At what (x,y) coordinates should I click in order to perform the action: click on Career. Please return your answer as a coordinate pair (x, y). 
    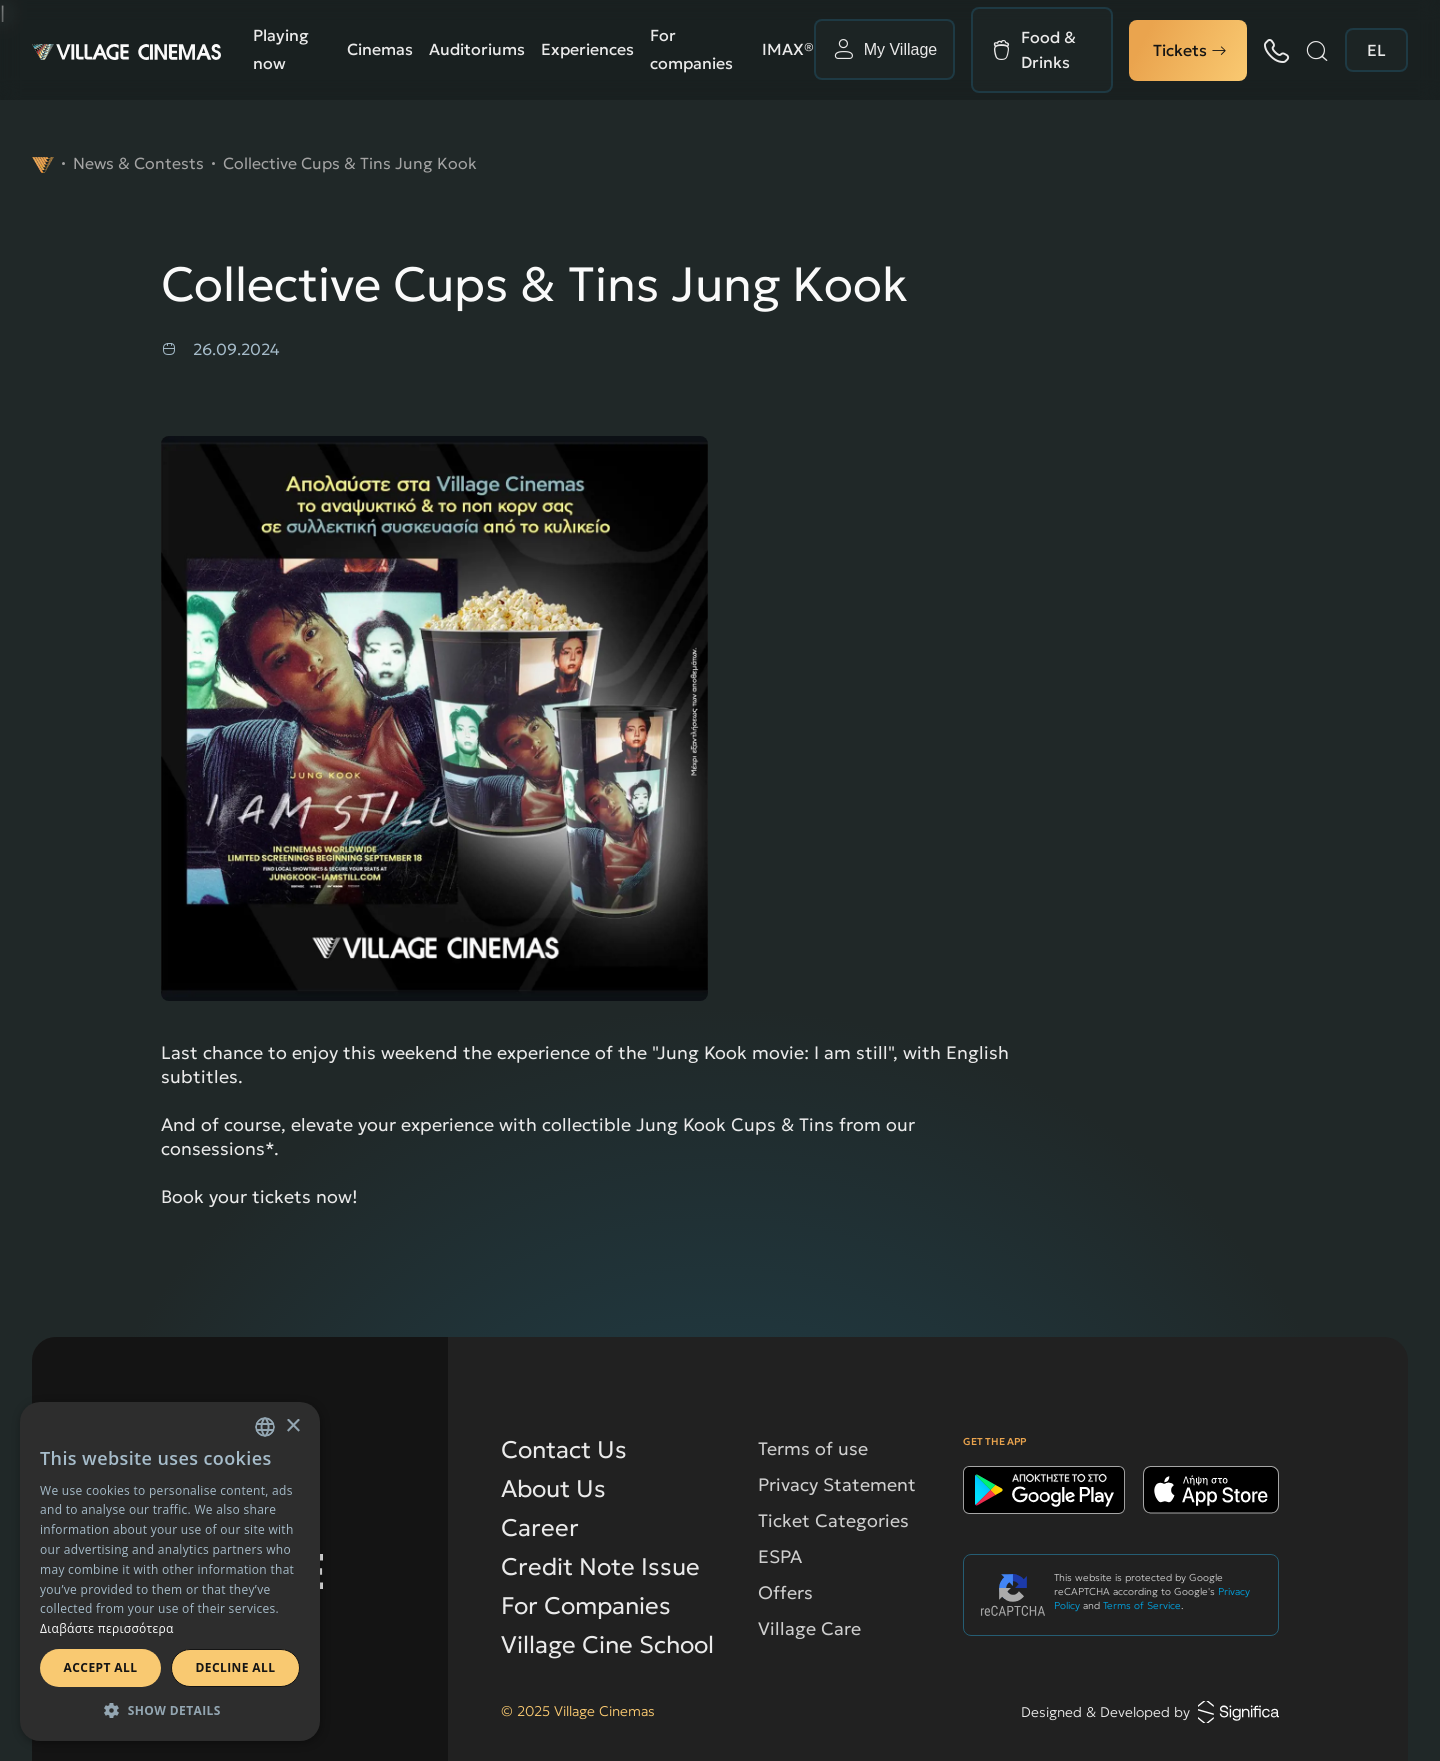
    Looking at the image, I should click on (540, 1528).